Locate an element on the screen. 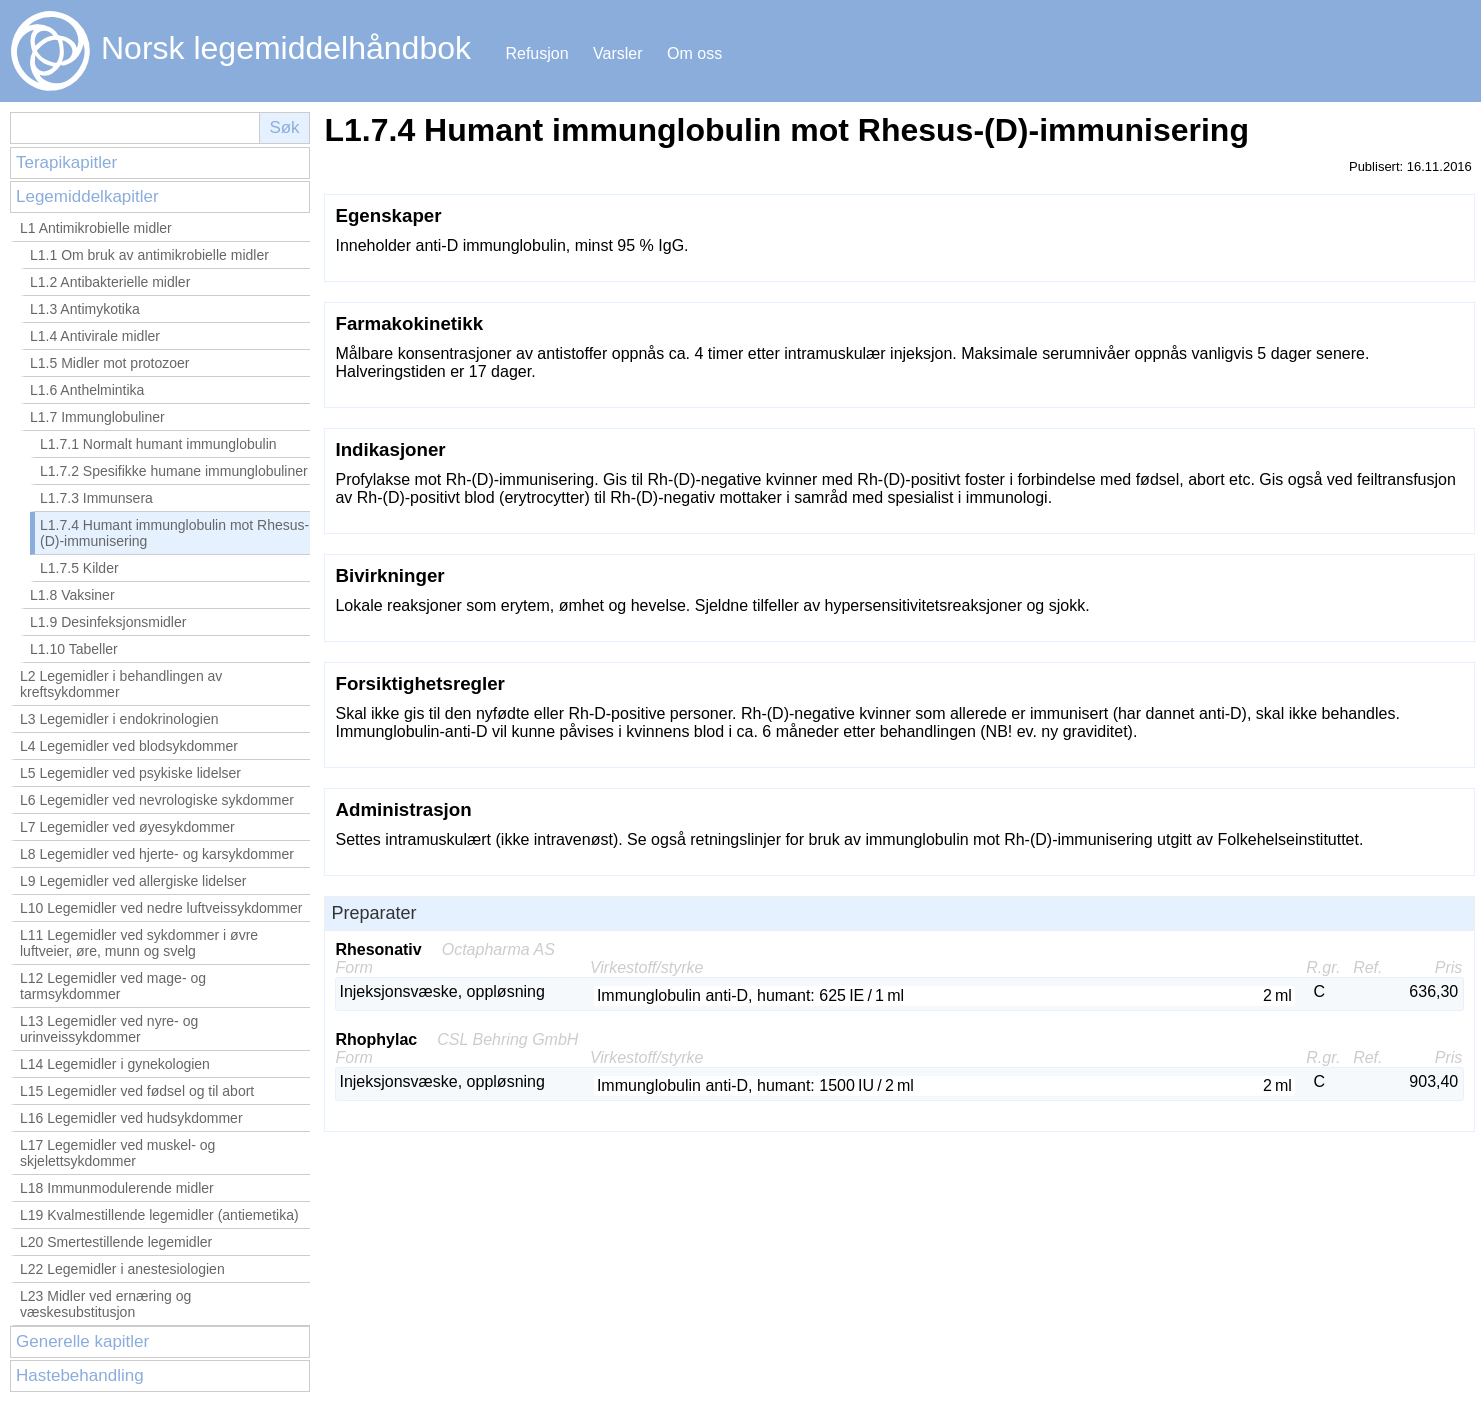 Image resolution: width=1481 pixels, height=1404 pixels. L16 Legemidler ved hudsykdommer is located at coordinates (131, 1118).